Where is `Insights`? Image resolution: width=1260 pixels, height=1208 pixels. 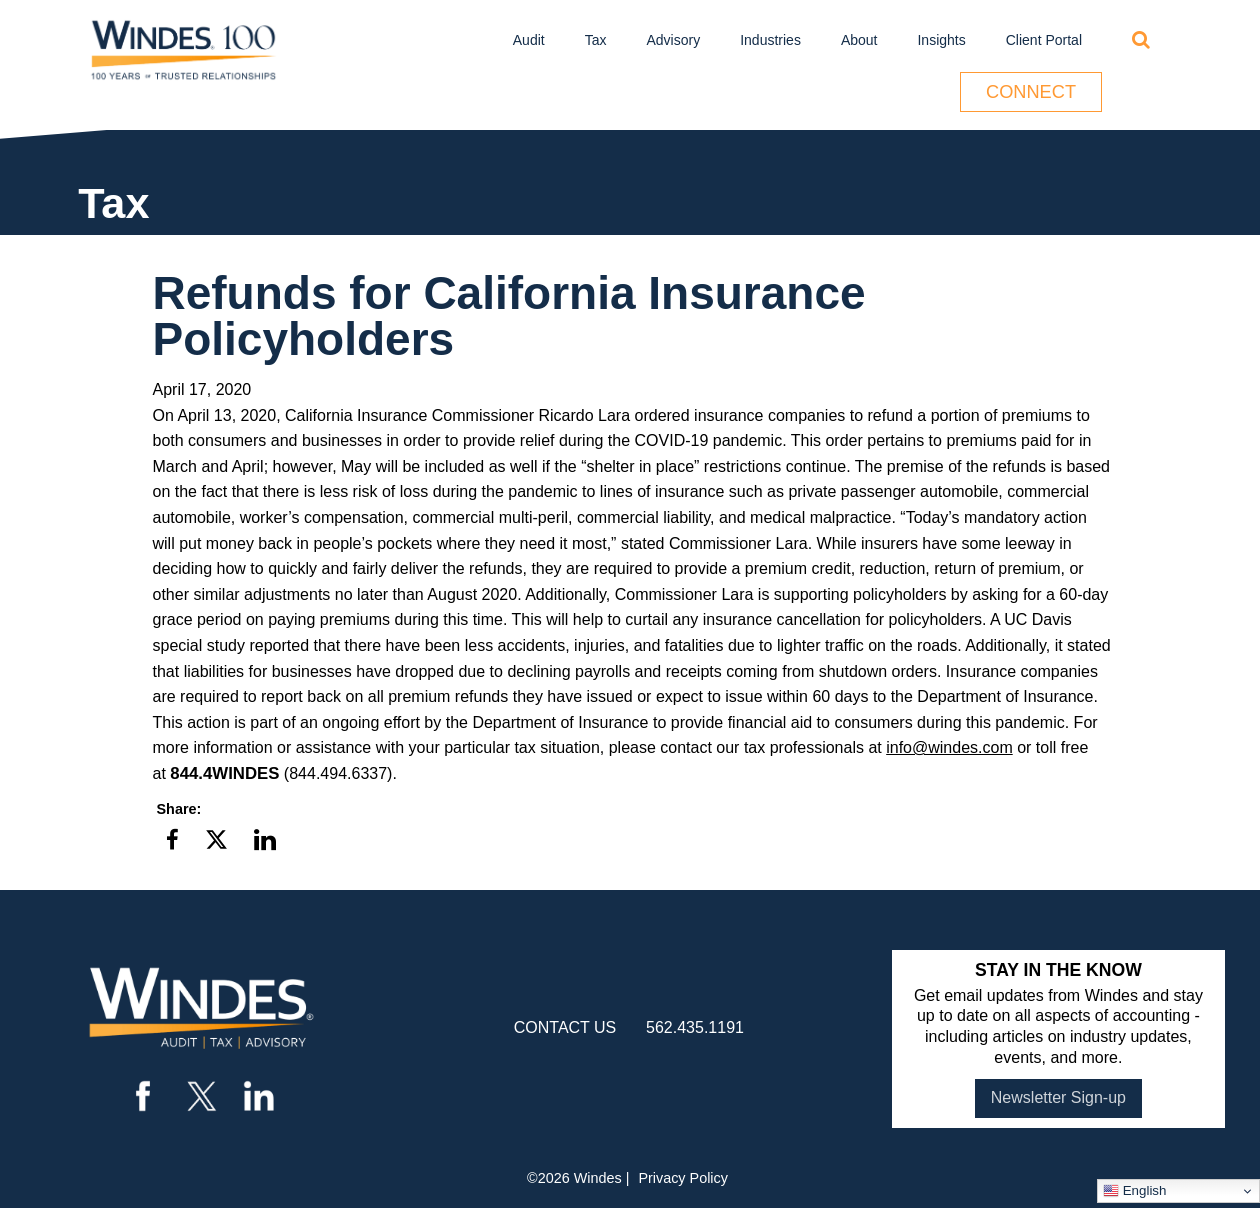
Insights is located at coordinates (941, 40).